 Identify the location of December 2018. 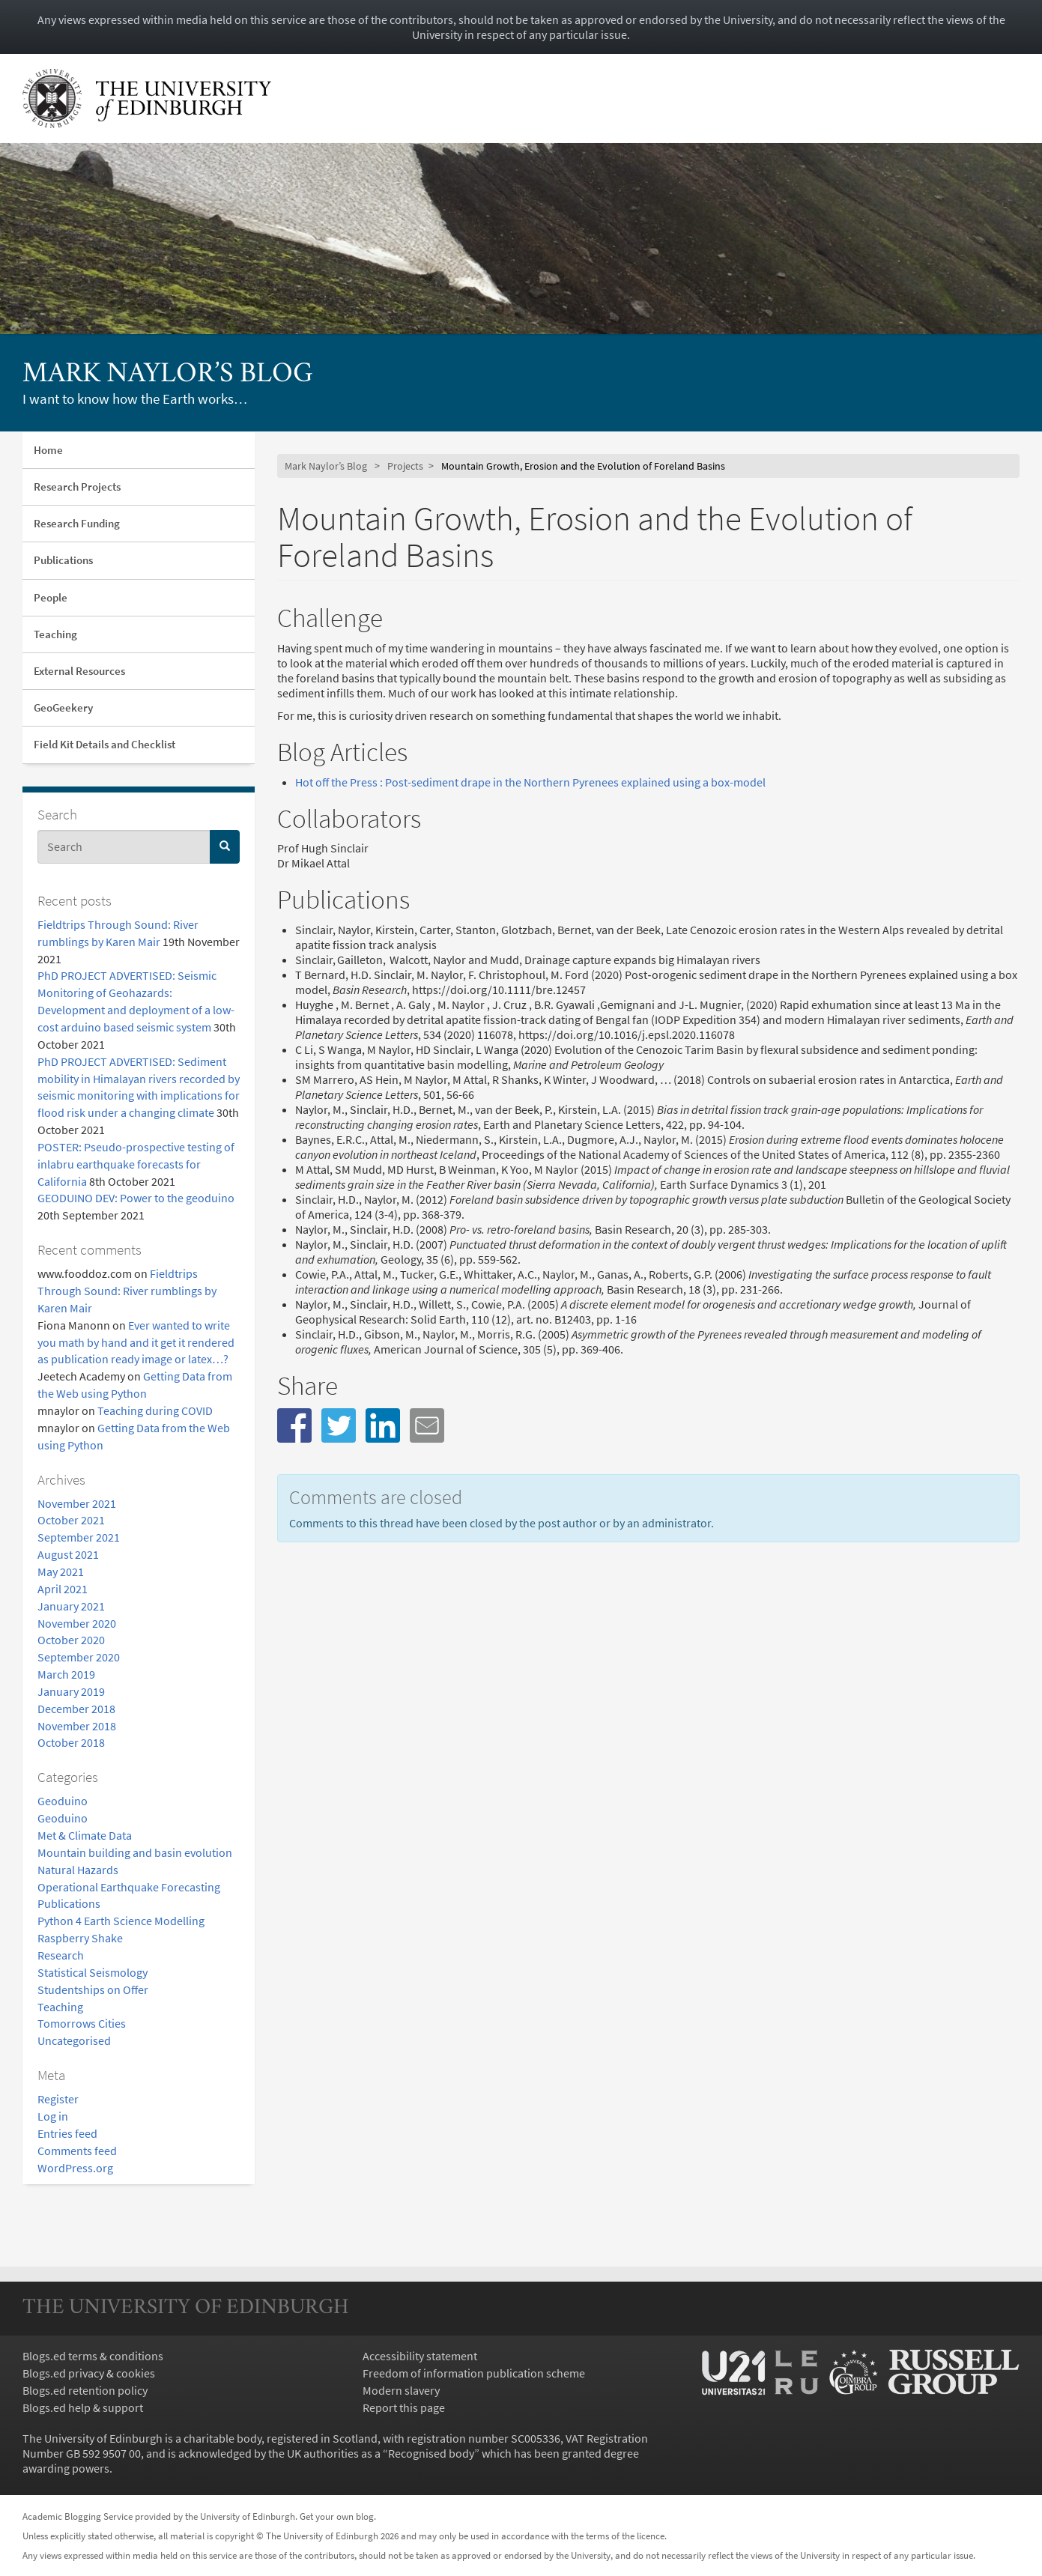
(76, 1708).